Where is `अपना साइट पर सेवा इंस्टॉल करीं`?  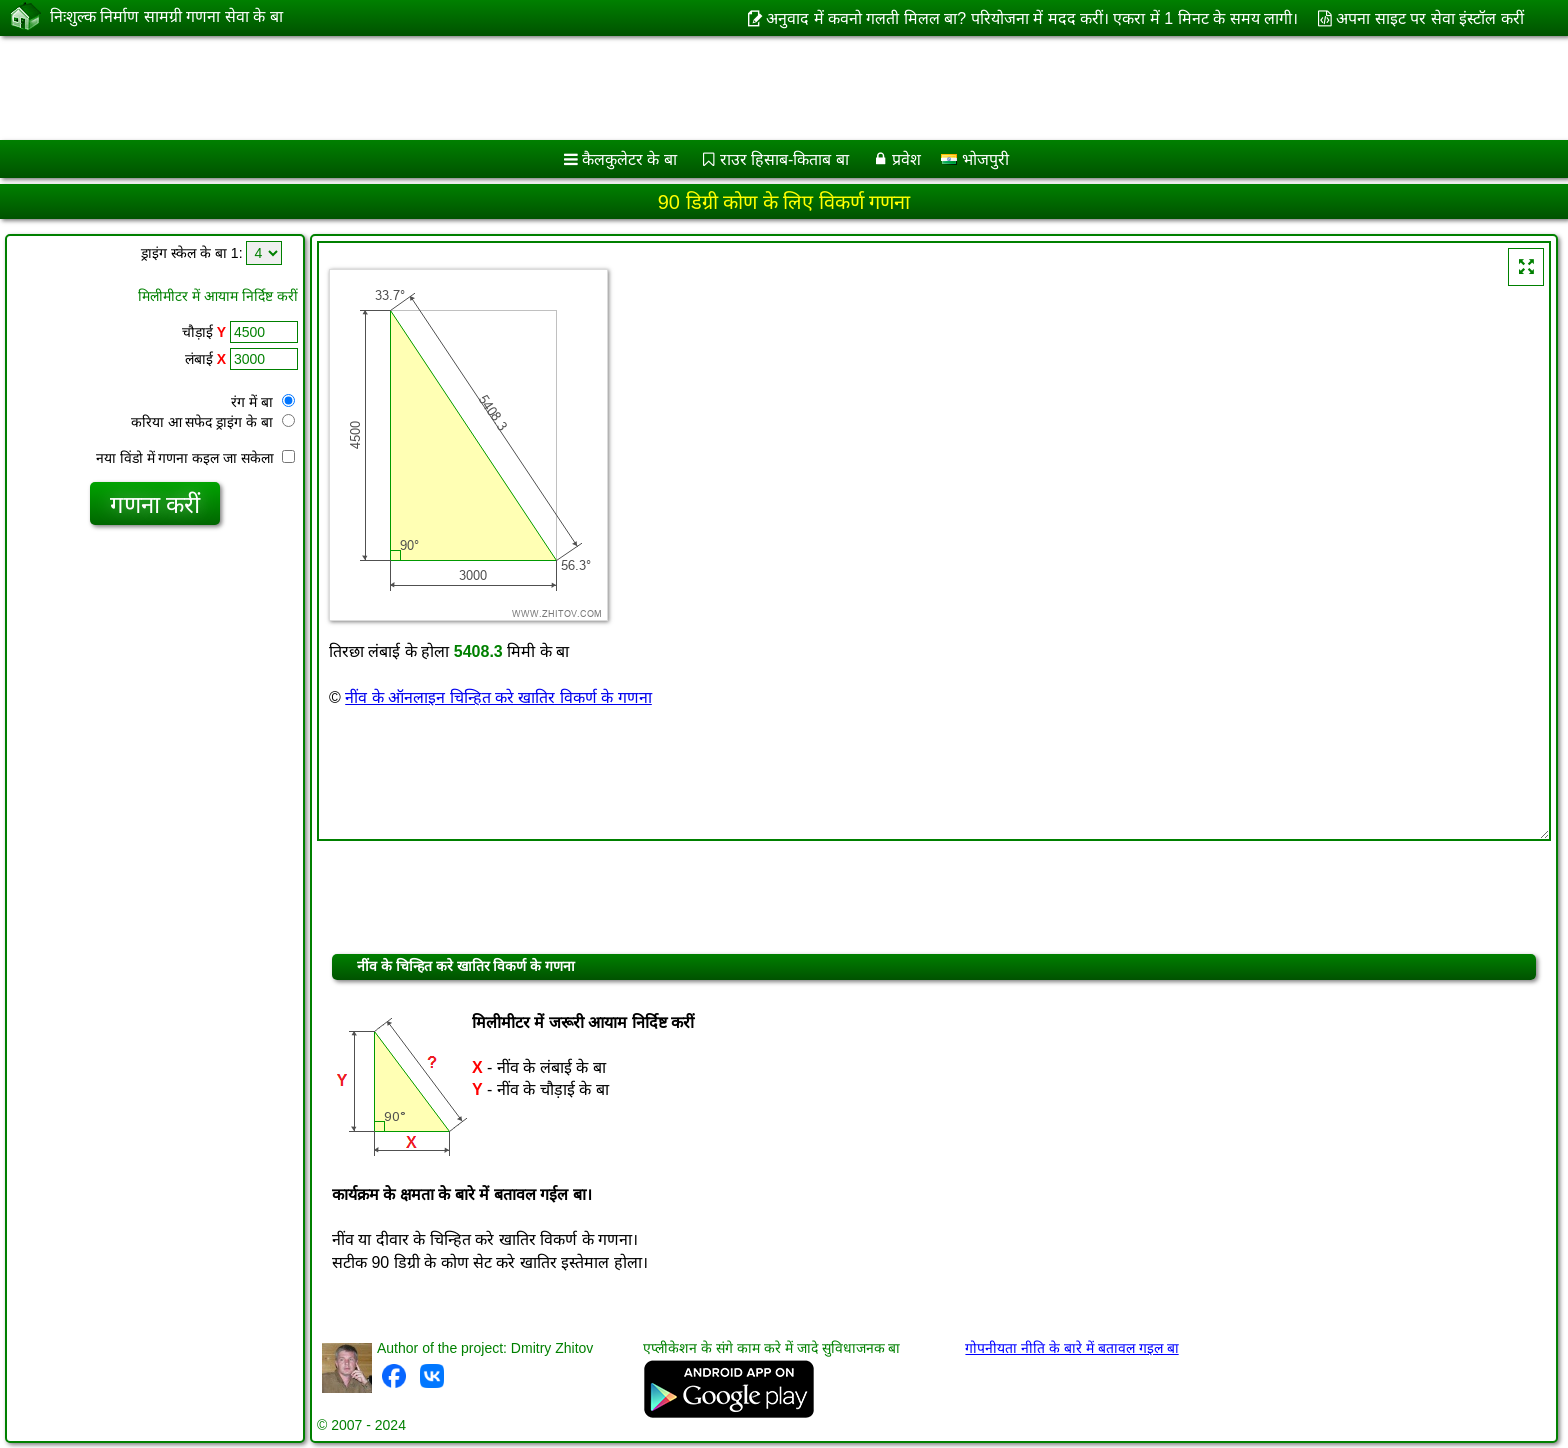 अपना साइट पर सेवा इंस्टॉल करीं is located at coordinates (1429, 18).